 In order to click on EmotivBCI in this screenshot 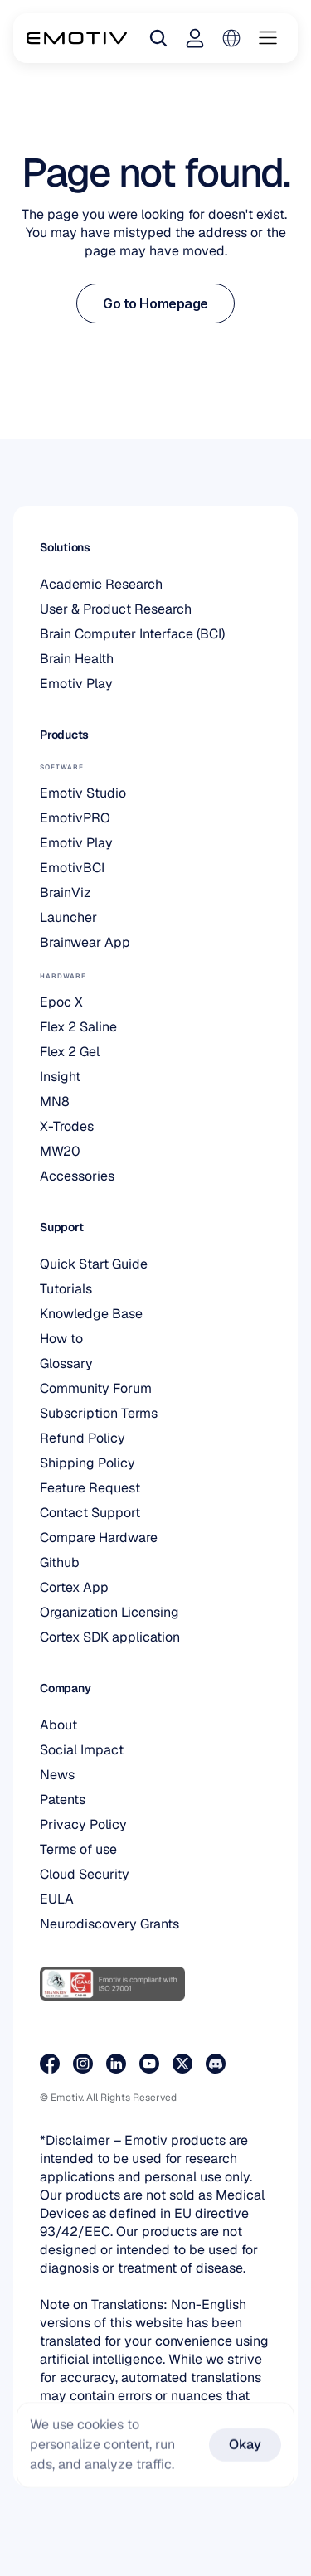, I will do `click(72, 867)`.